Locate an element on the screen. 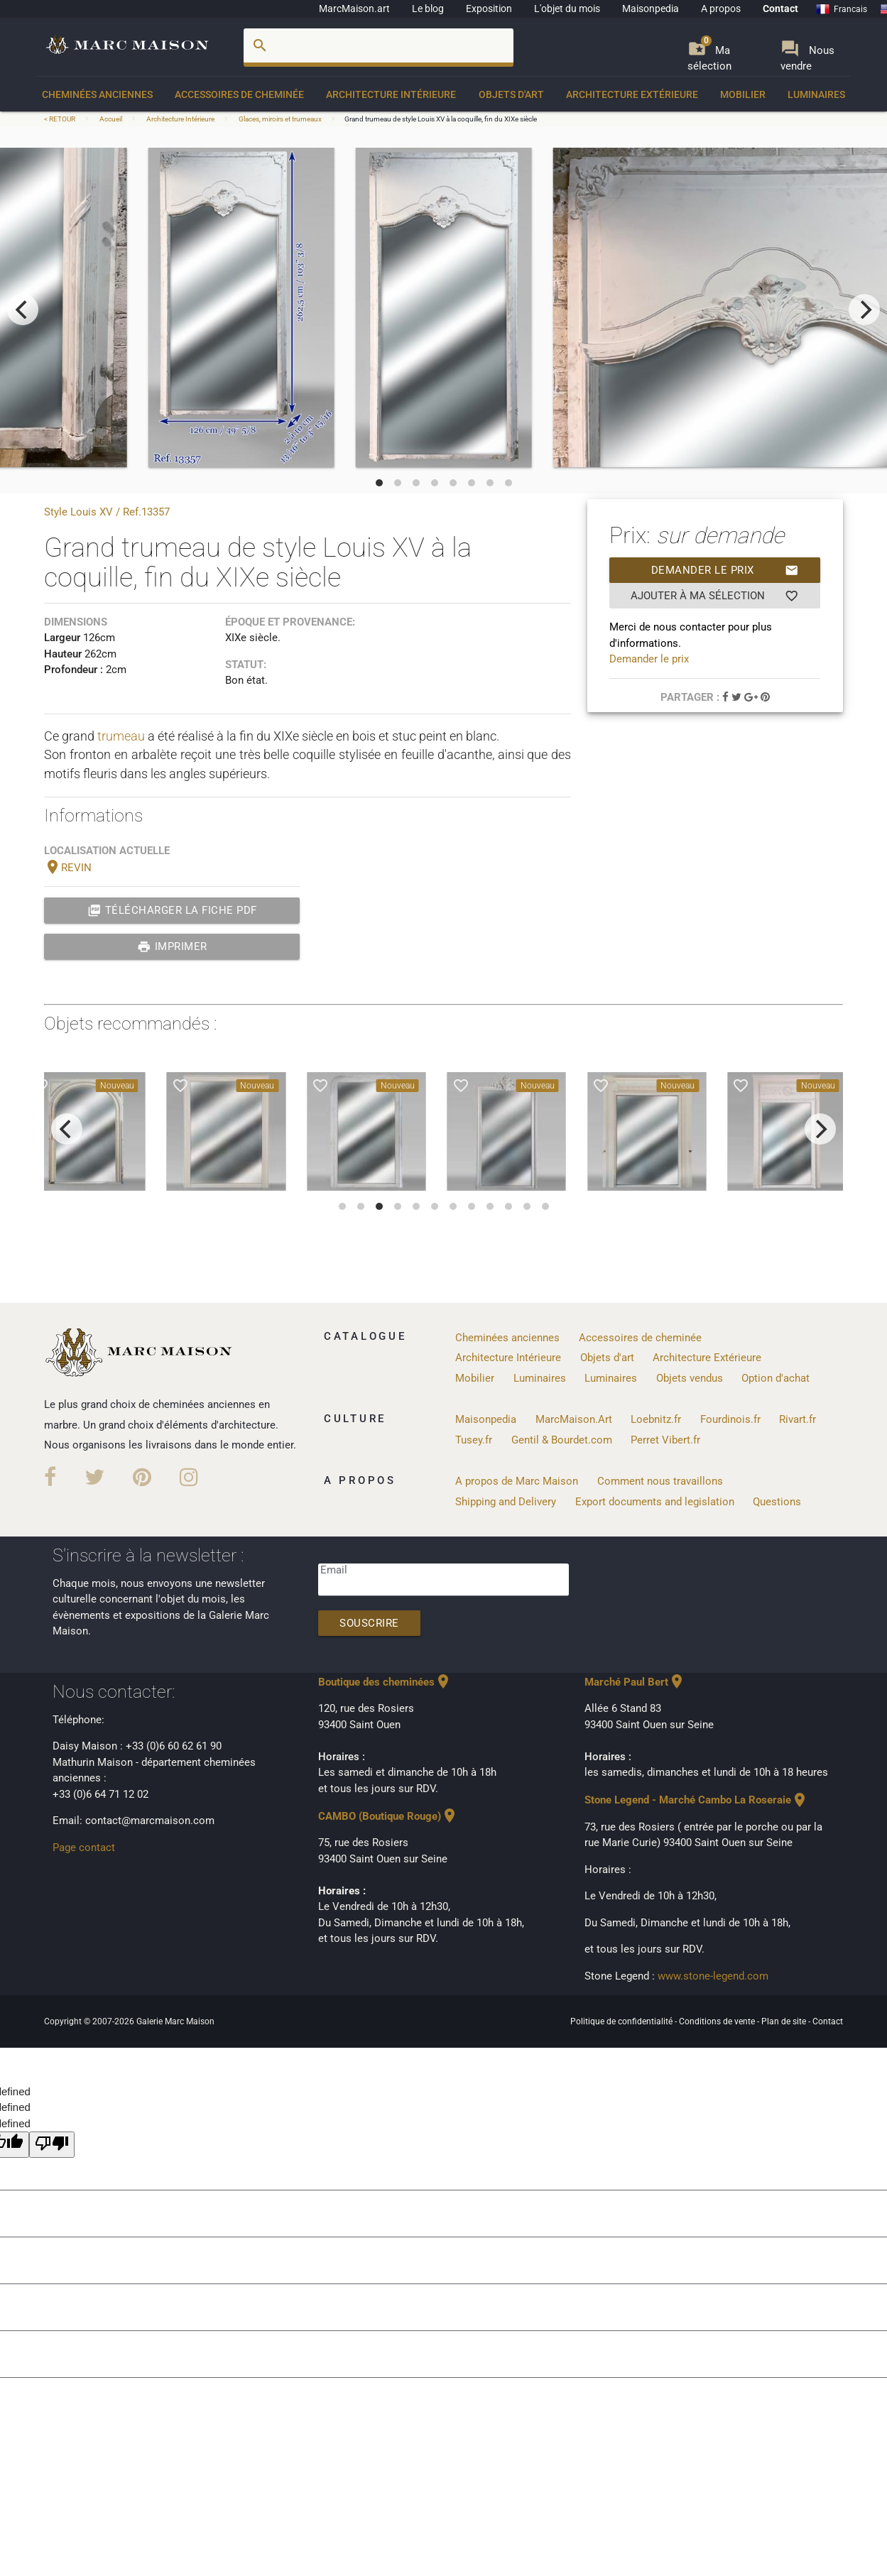 This screenshot has height=2576, width=887. Imprimer is located at coordinates (172, 946).